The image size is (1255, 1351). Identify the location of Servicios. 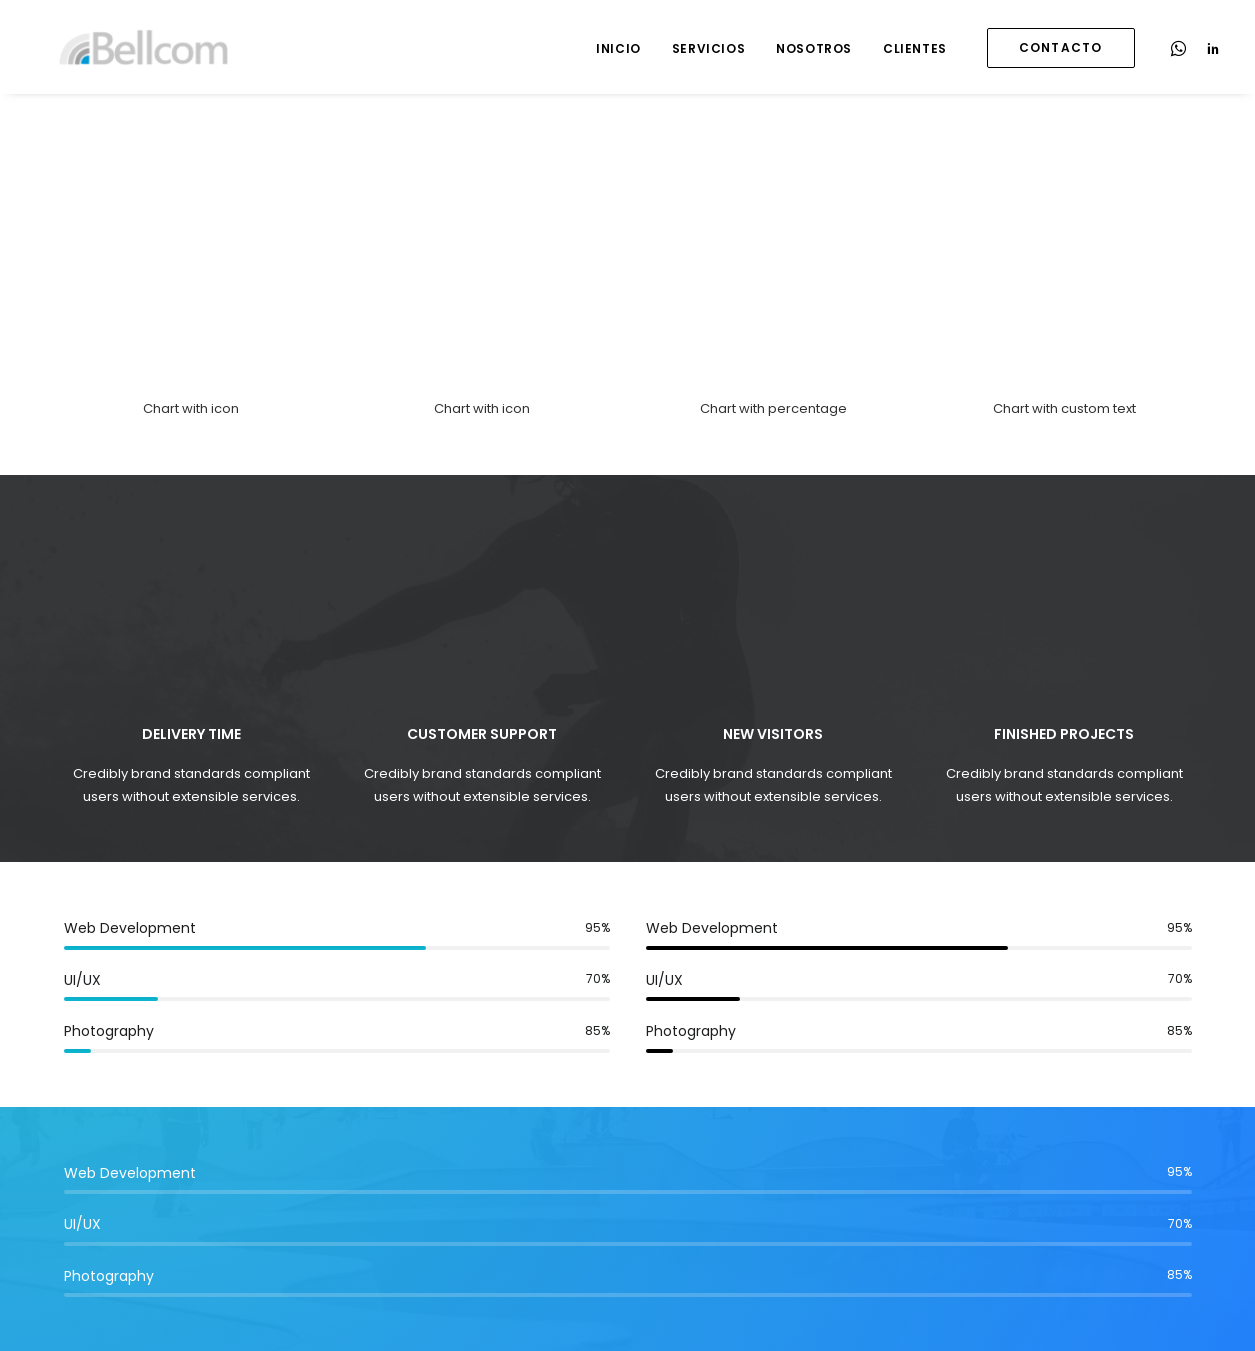
(708, 48).